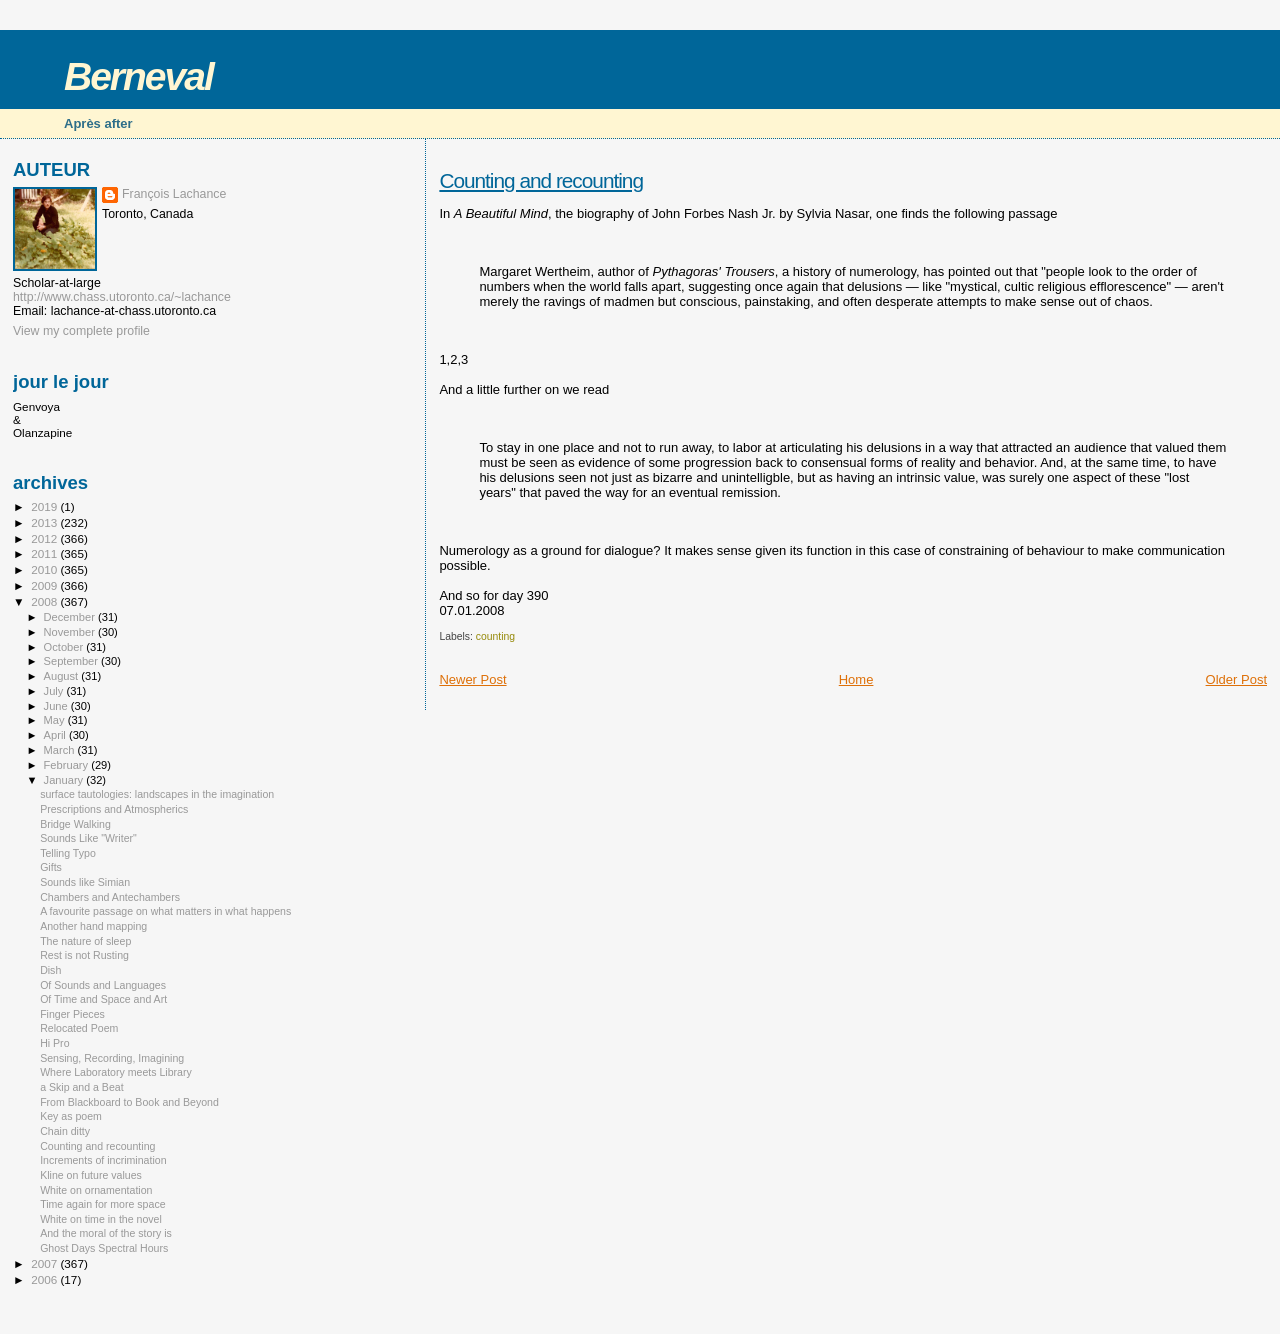  I want to click on January, so click(65, 780).